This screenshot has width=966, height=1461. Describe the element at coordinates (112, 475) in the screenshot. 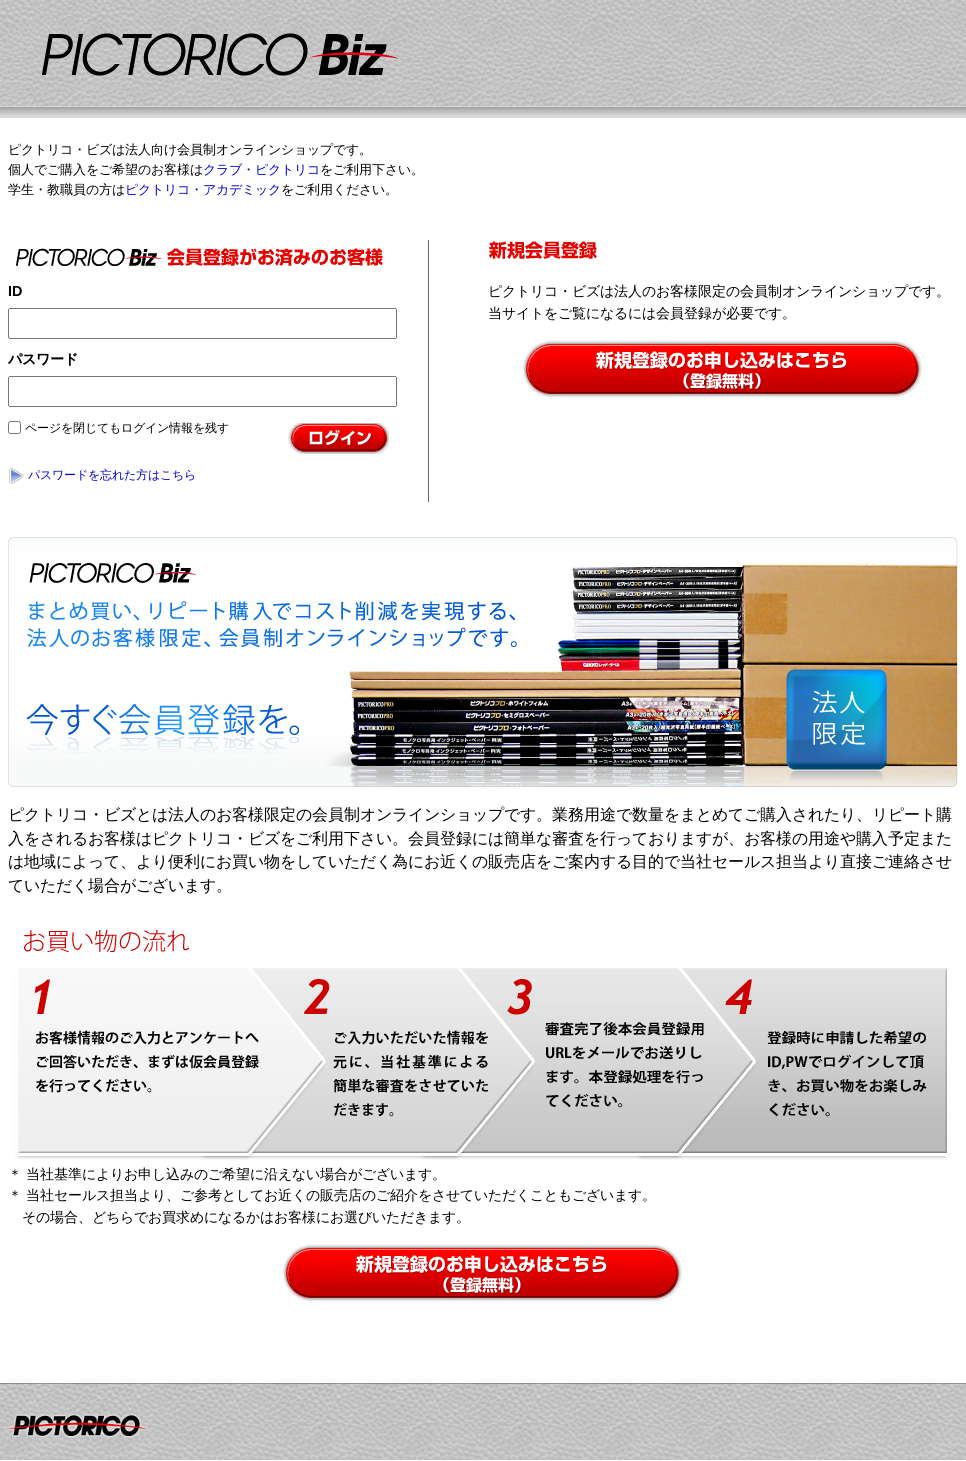

I see `パスワードを忘れた方はこちら` at that location.